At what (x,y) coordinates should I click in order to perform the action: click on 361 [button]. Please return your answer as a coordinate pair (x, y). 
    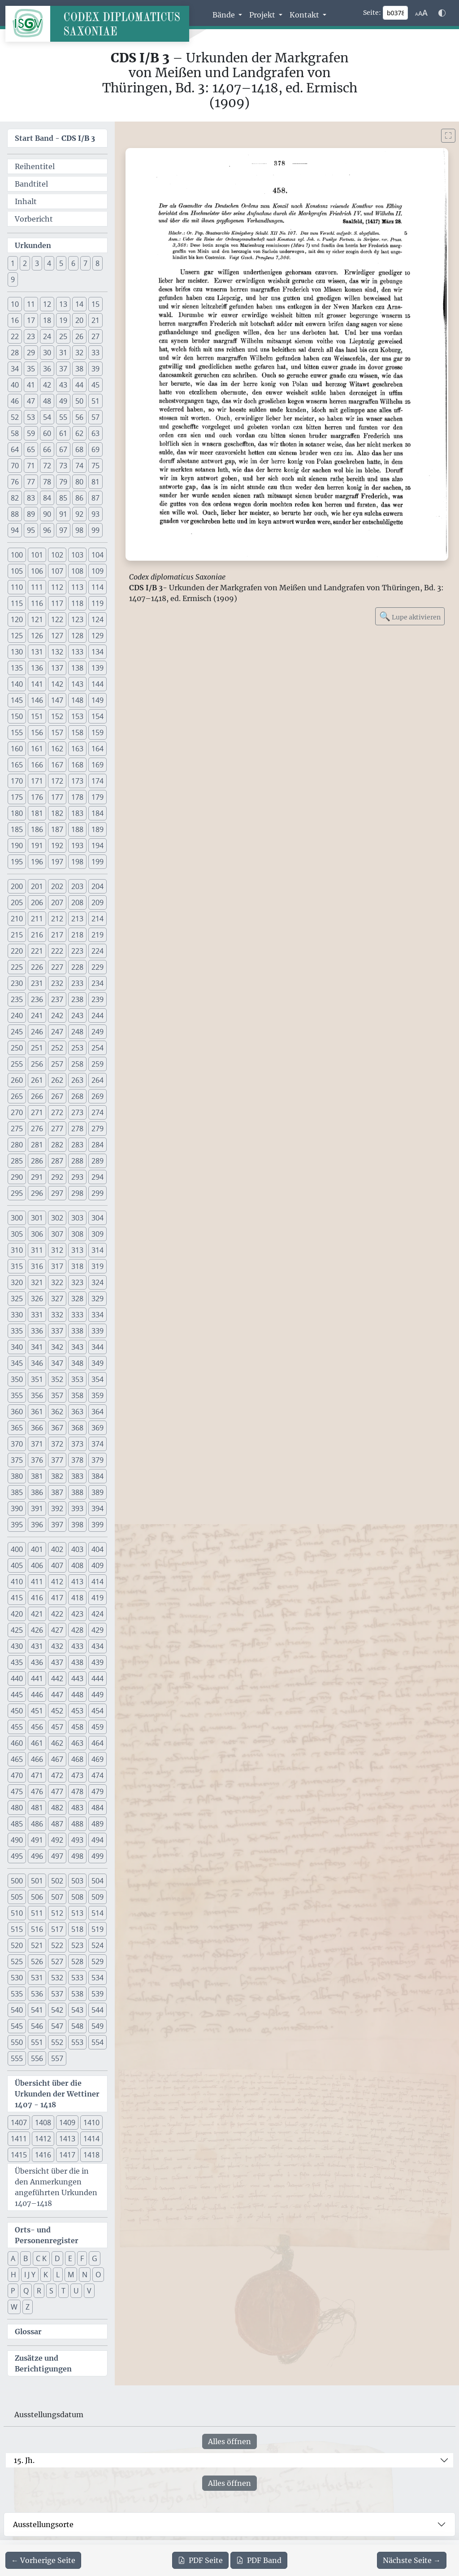
    Looking at the image, I should click on (37, 1412).